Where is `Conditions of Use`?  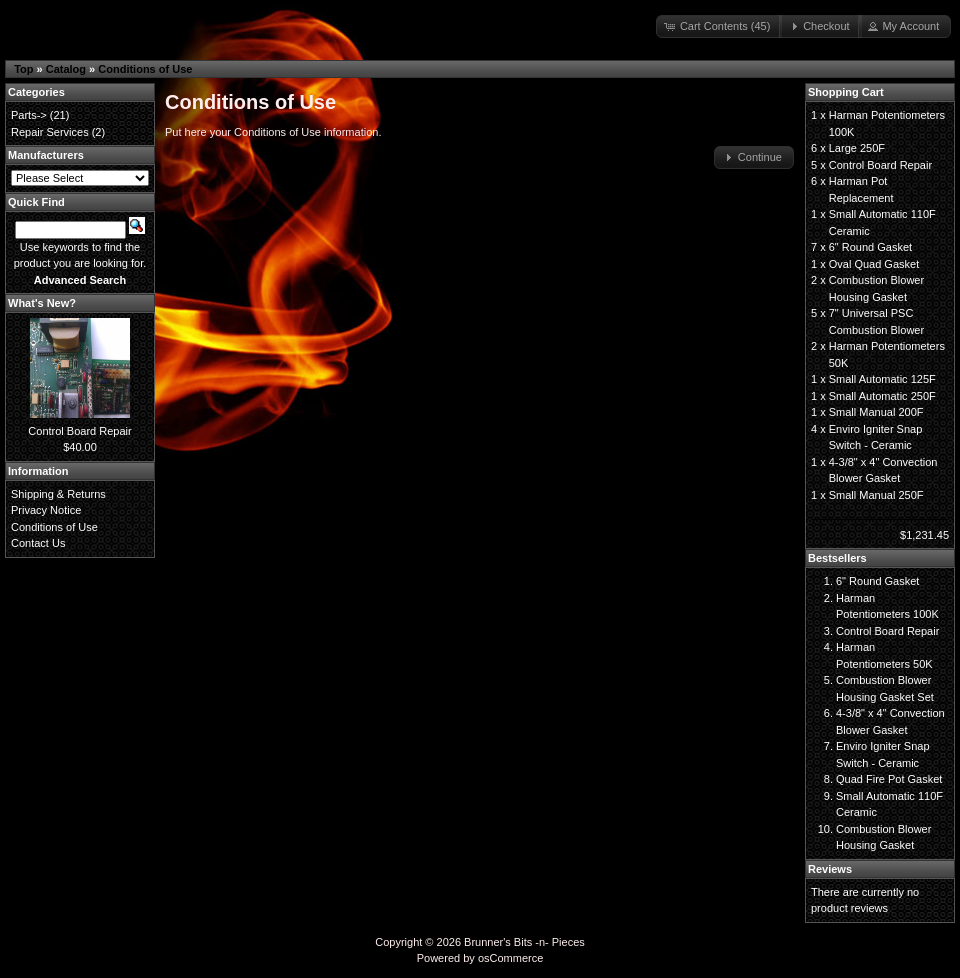 Conditions of Use is located at coordinates (145, 69).